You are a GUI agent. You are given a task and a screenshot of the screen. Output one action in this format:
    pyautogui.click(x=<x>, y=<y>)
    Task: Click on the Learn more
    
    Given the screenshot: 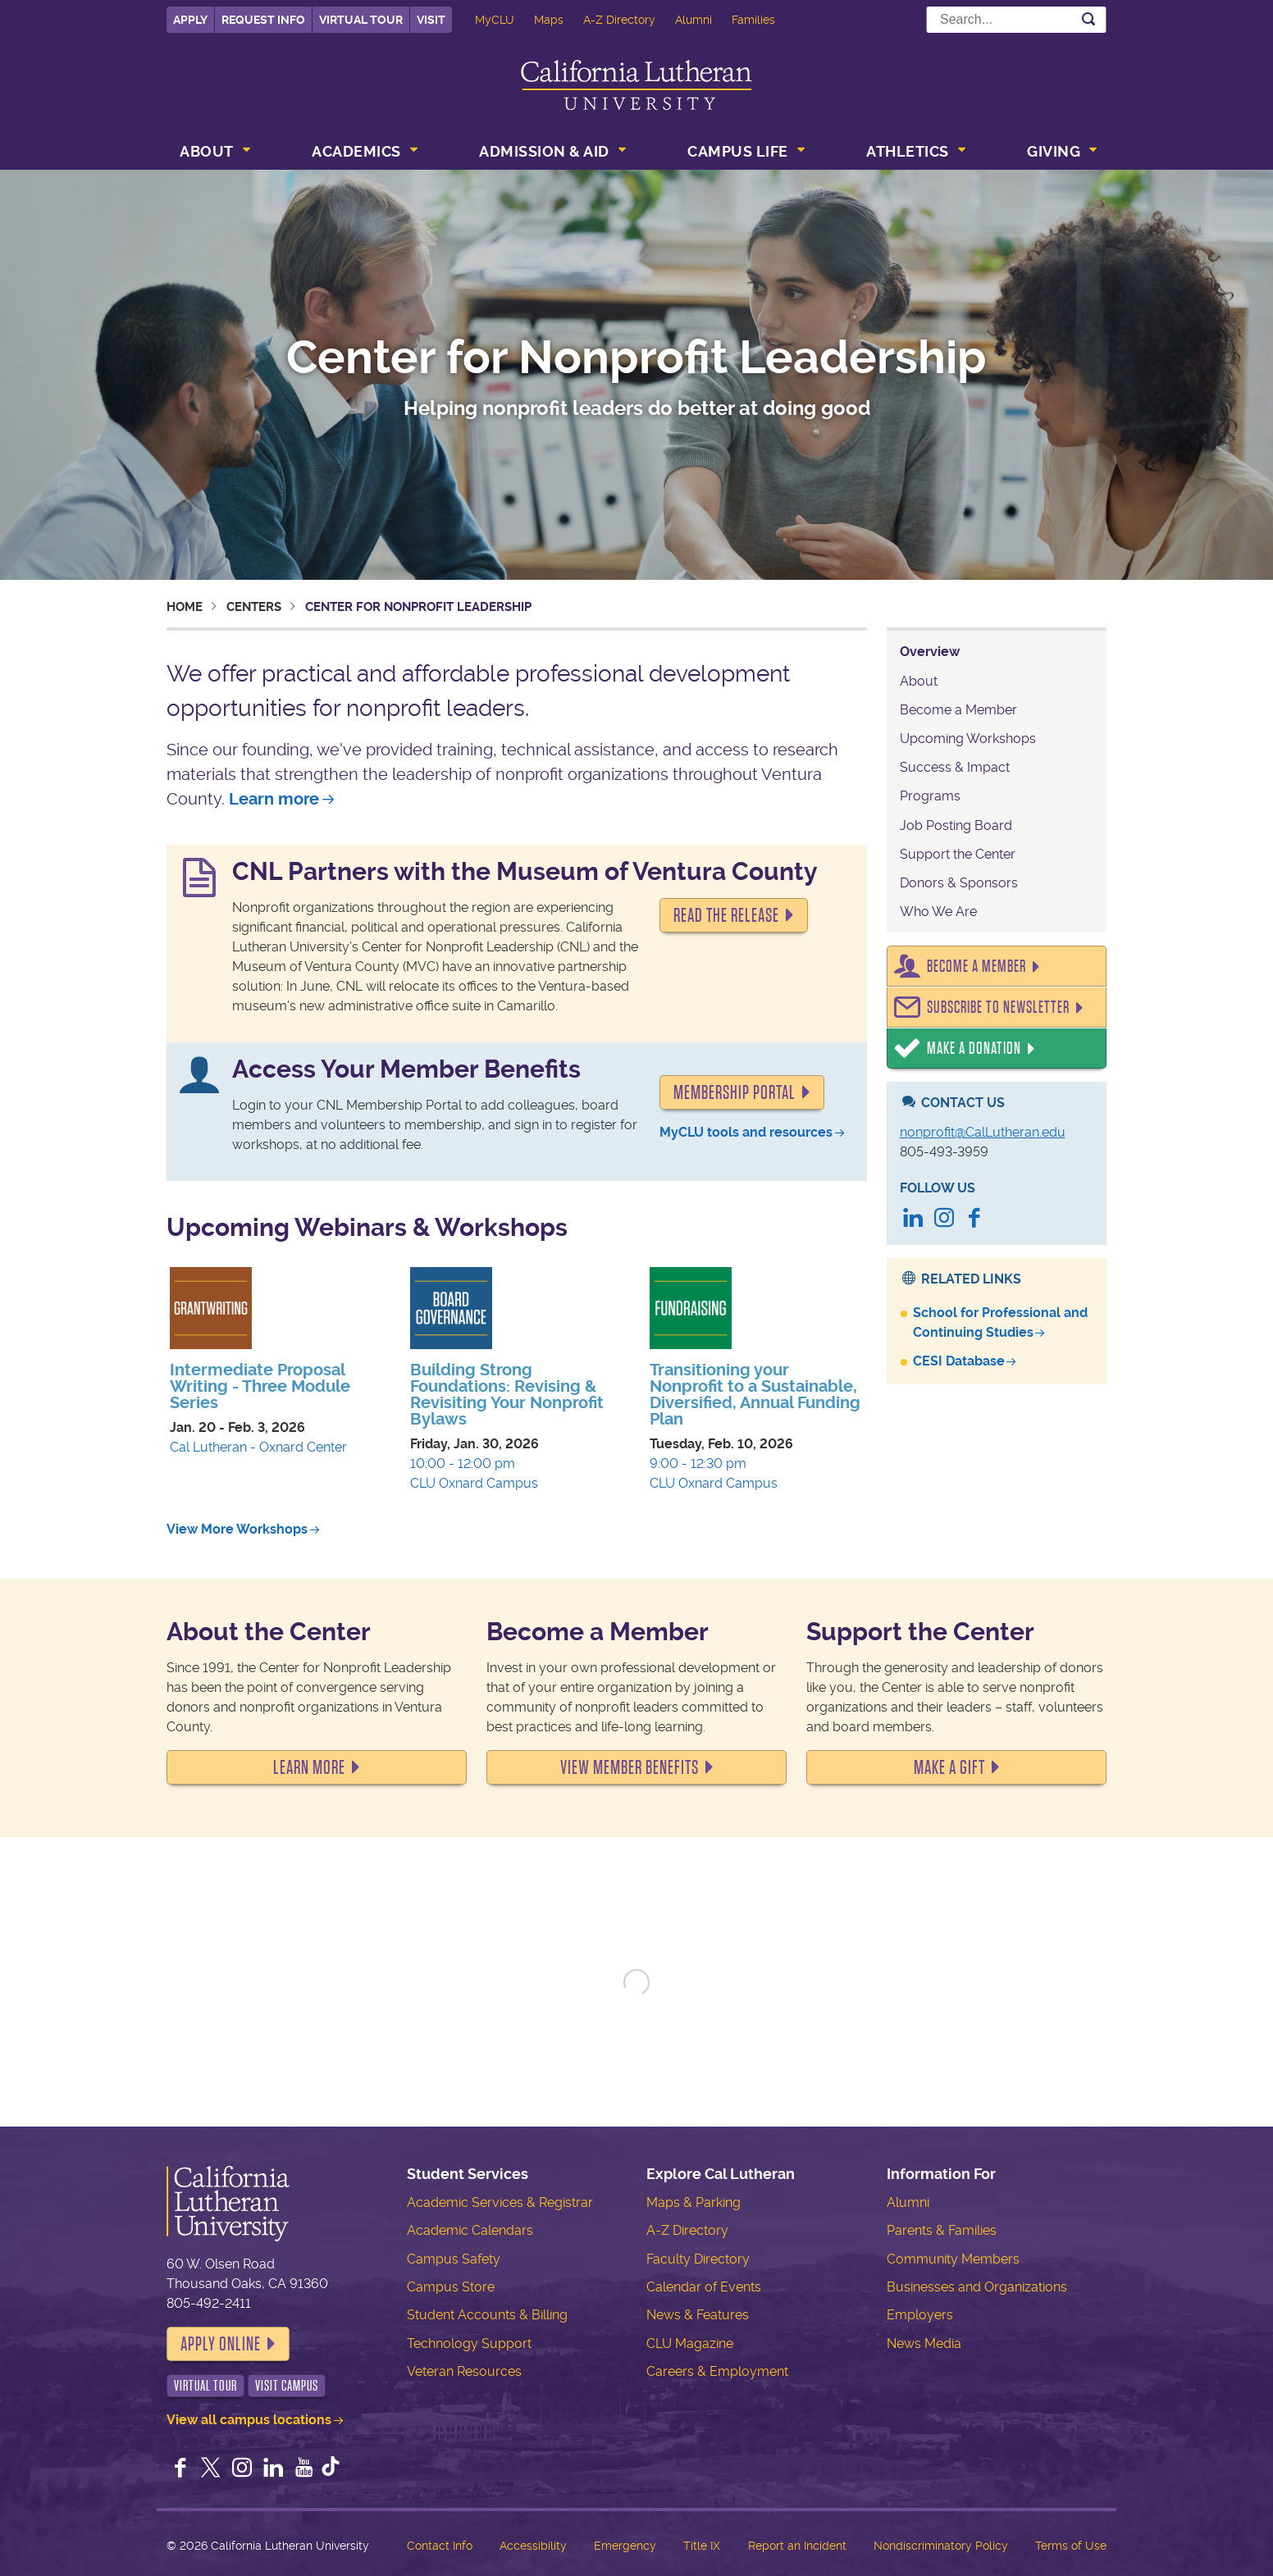 What is the action you would take?
    pyautogui.click(x=274, y=799)
    